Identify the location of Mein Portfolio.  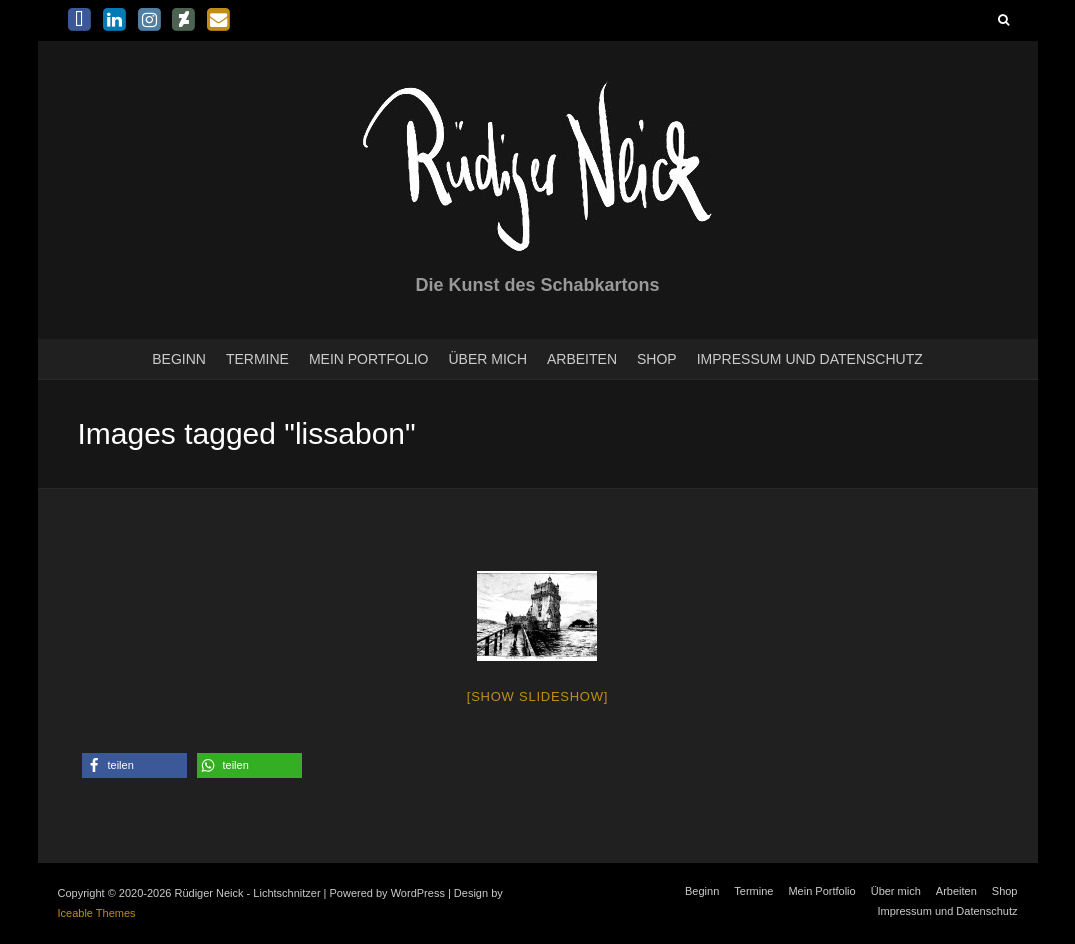
(369, 359).